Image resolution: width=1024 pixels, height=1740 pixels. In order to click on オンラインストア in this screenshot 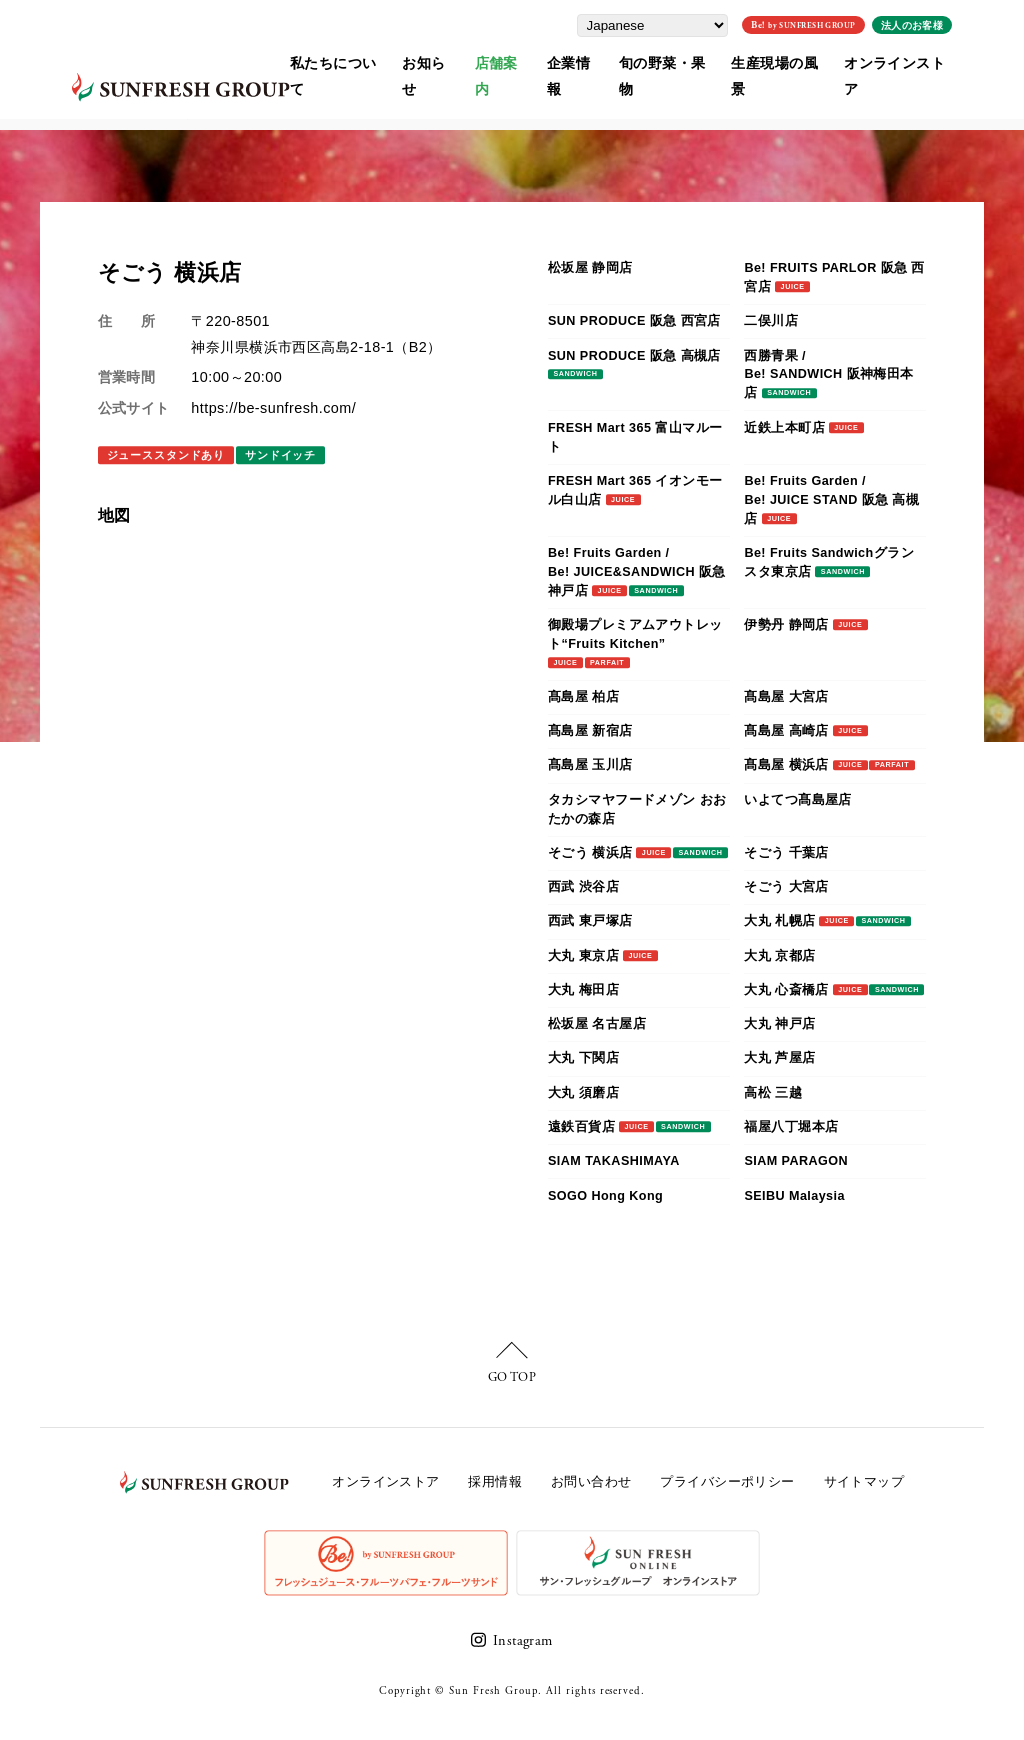, I will do `click(926, 61)`.